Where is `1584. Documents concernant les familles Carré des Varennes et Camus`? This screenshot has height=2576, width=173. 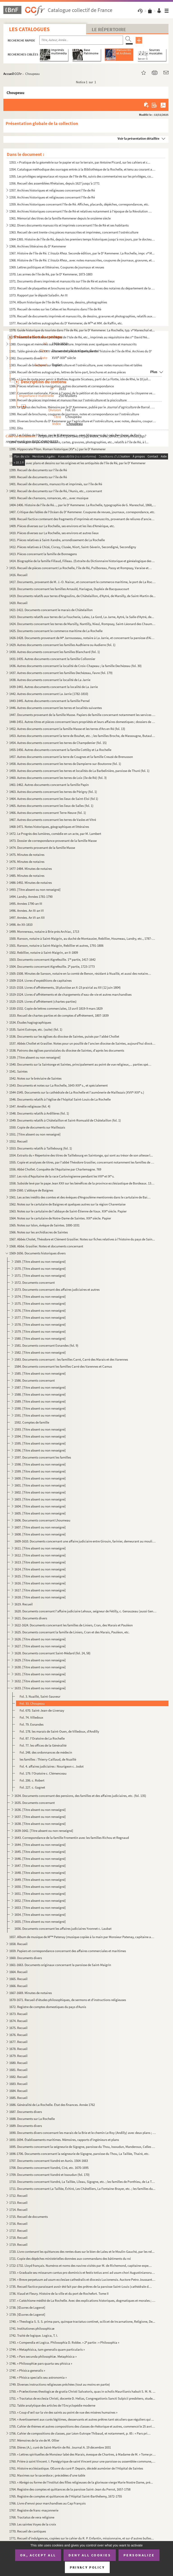 1584. Documents concernant les familles Carré des Varennes et Camus is located at coordinates (63, 1366).